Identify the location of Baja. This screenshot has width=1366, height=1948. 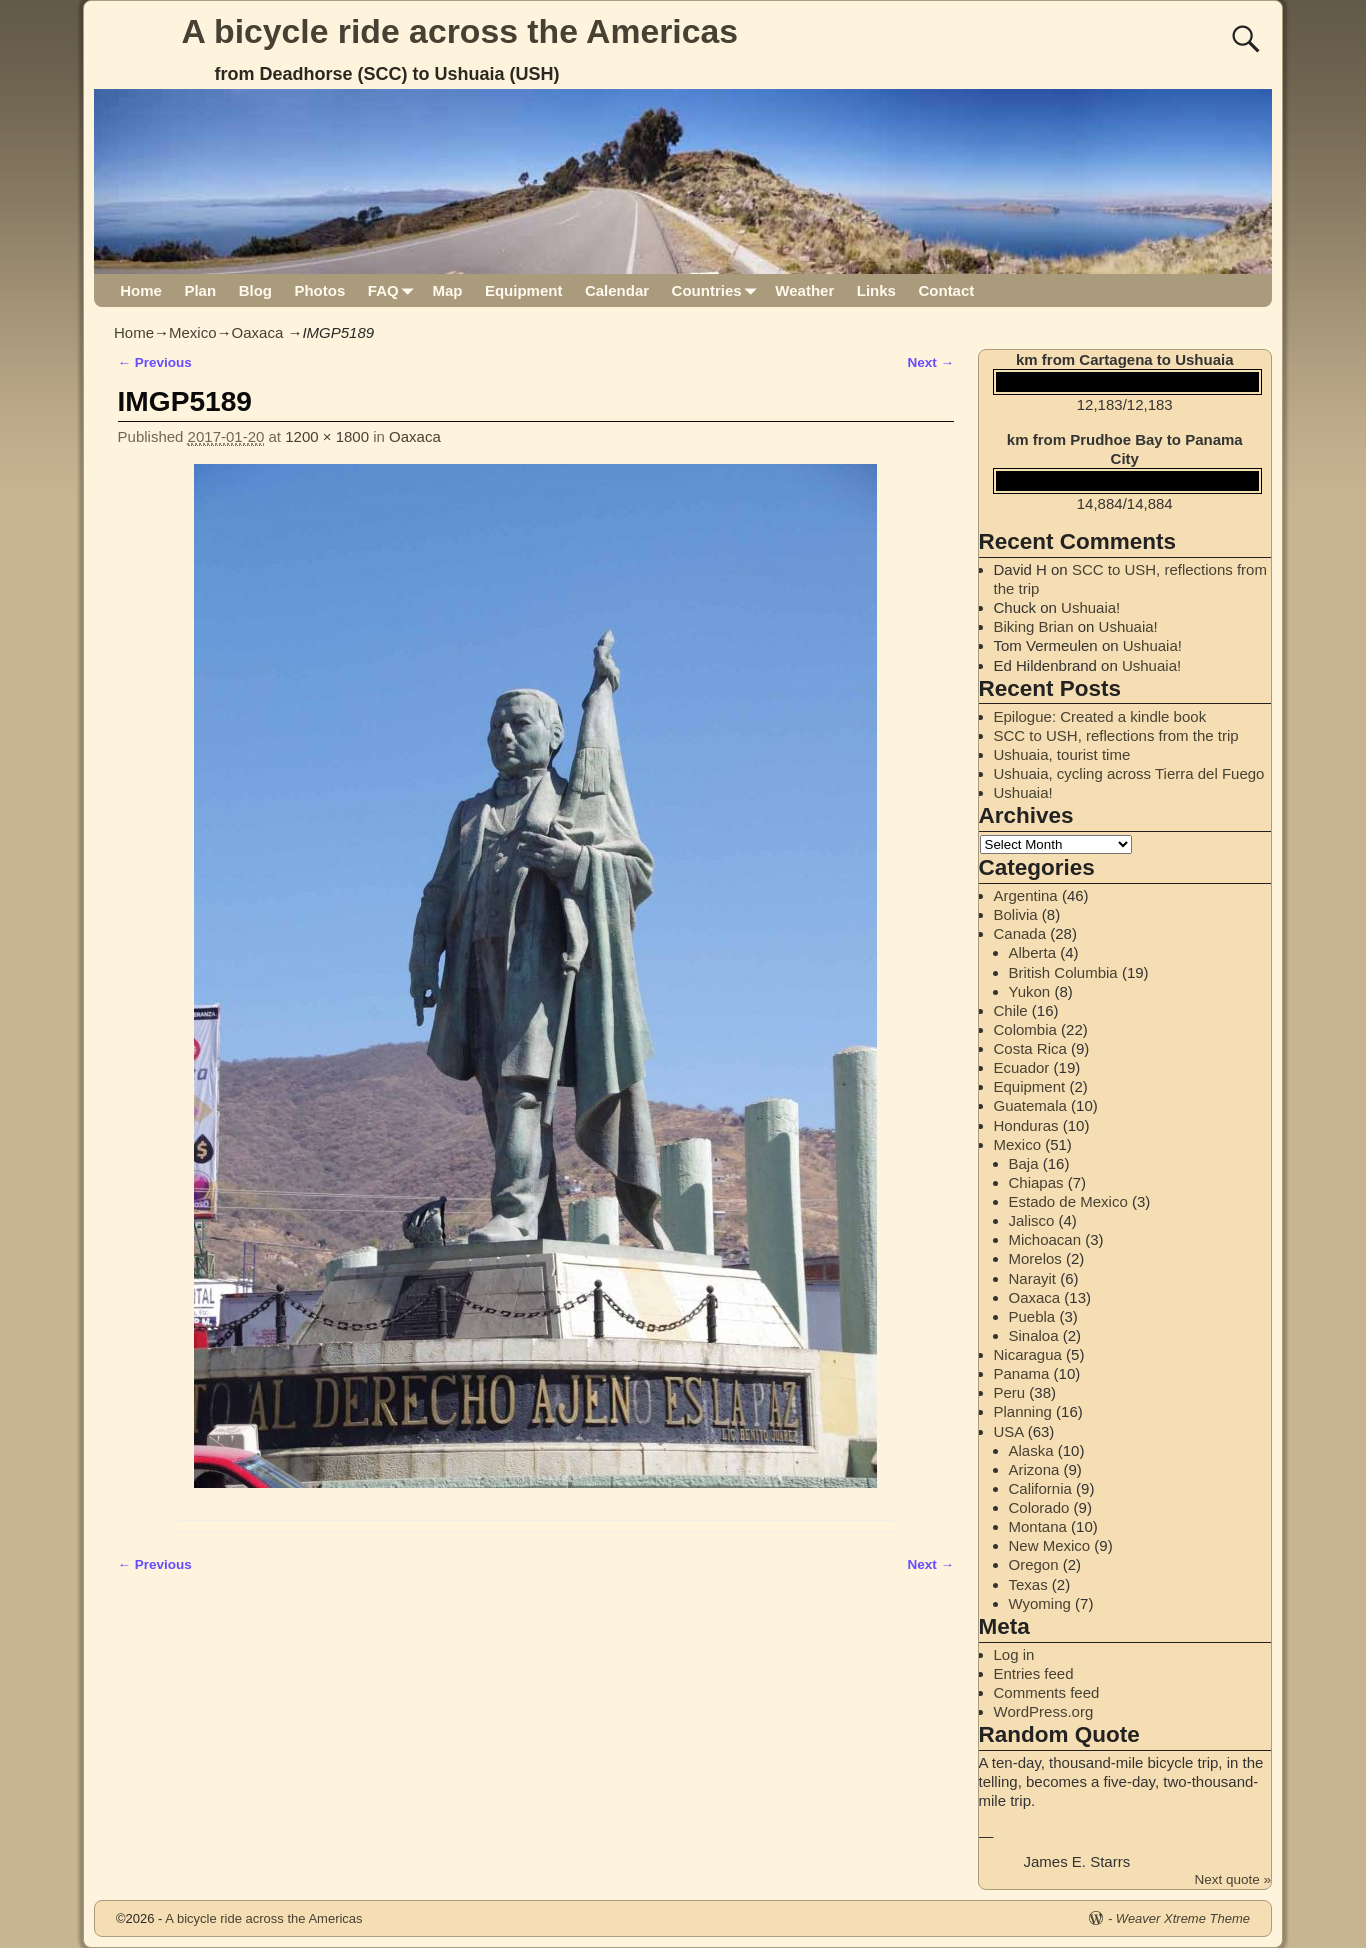
(1024, 1163).